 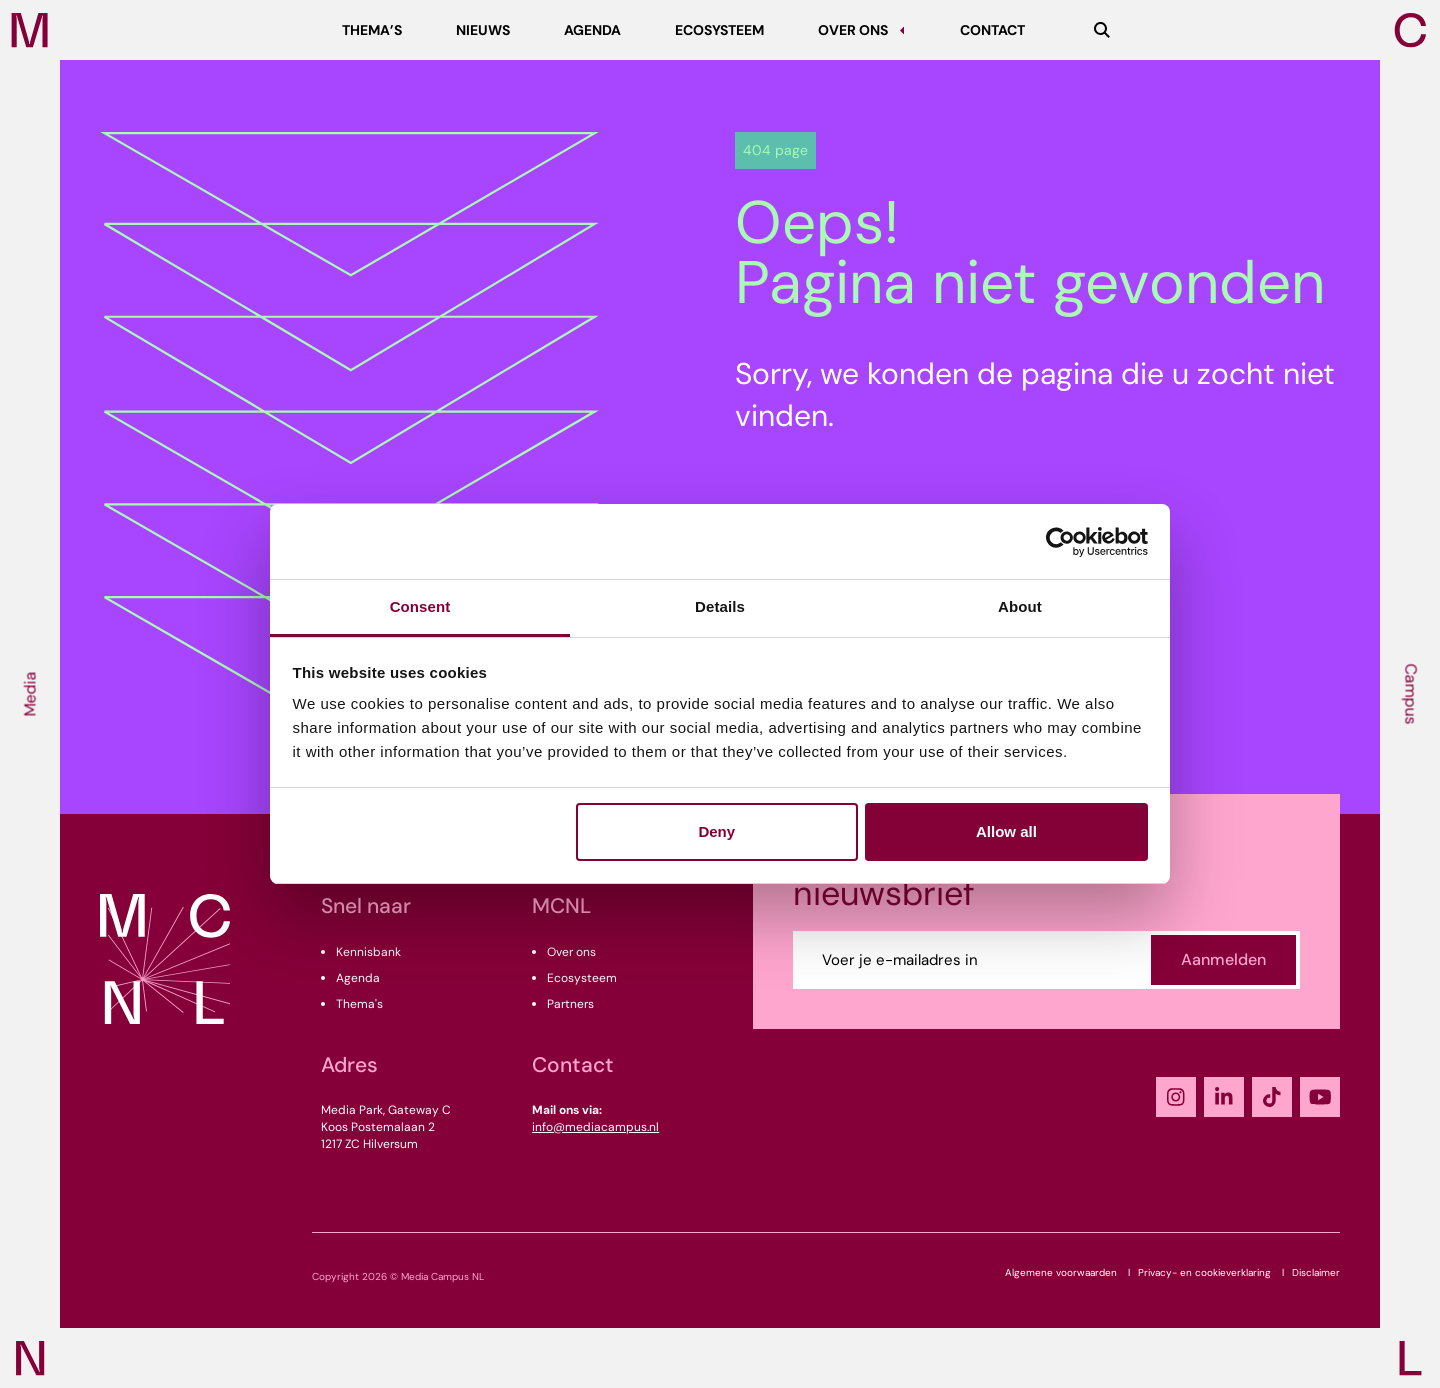 I want to click on Ecosysteem, so click(x=582, y=978).